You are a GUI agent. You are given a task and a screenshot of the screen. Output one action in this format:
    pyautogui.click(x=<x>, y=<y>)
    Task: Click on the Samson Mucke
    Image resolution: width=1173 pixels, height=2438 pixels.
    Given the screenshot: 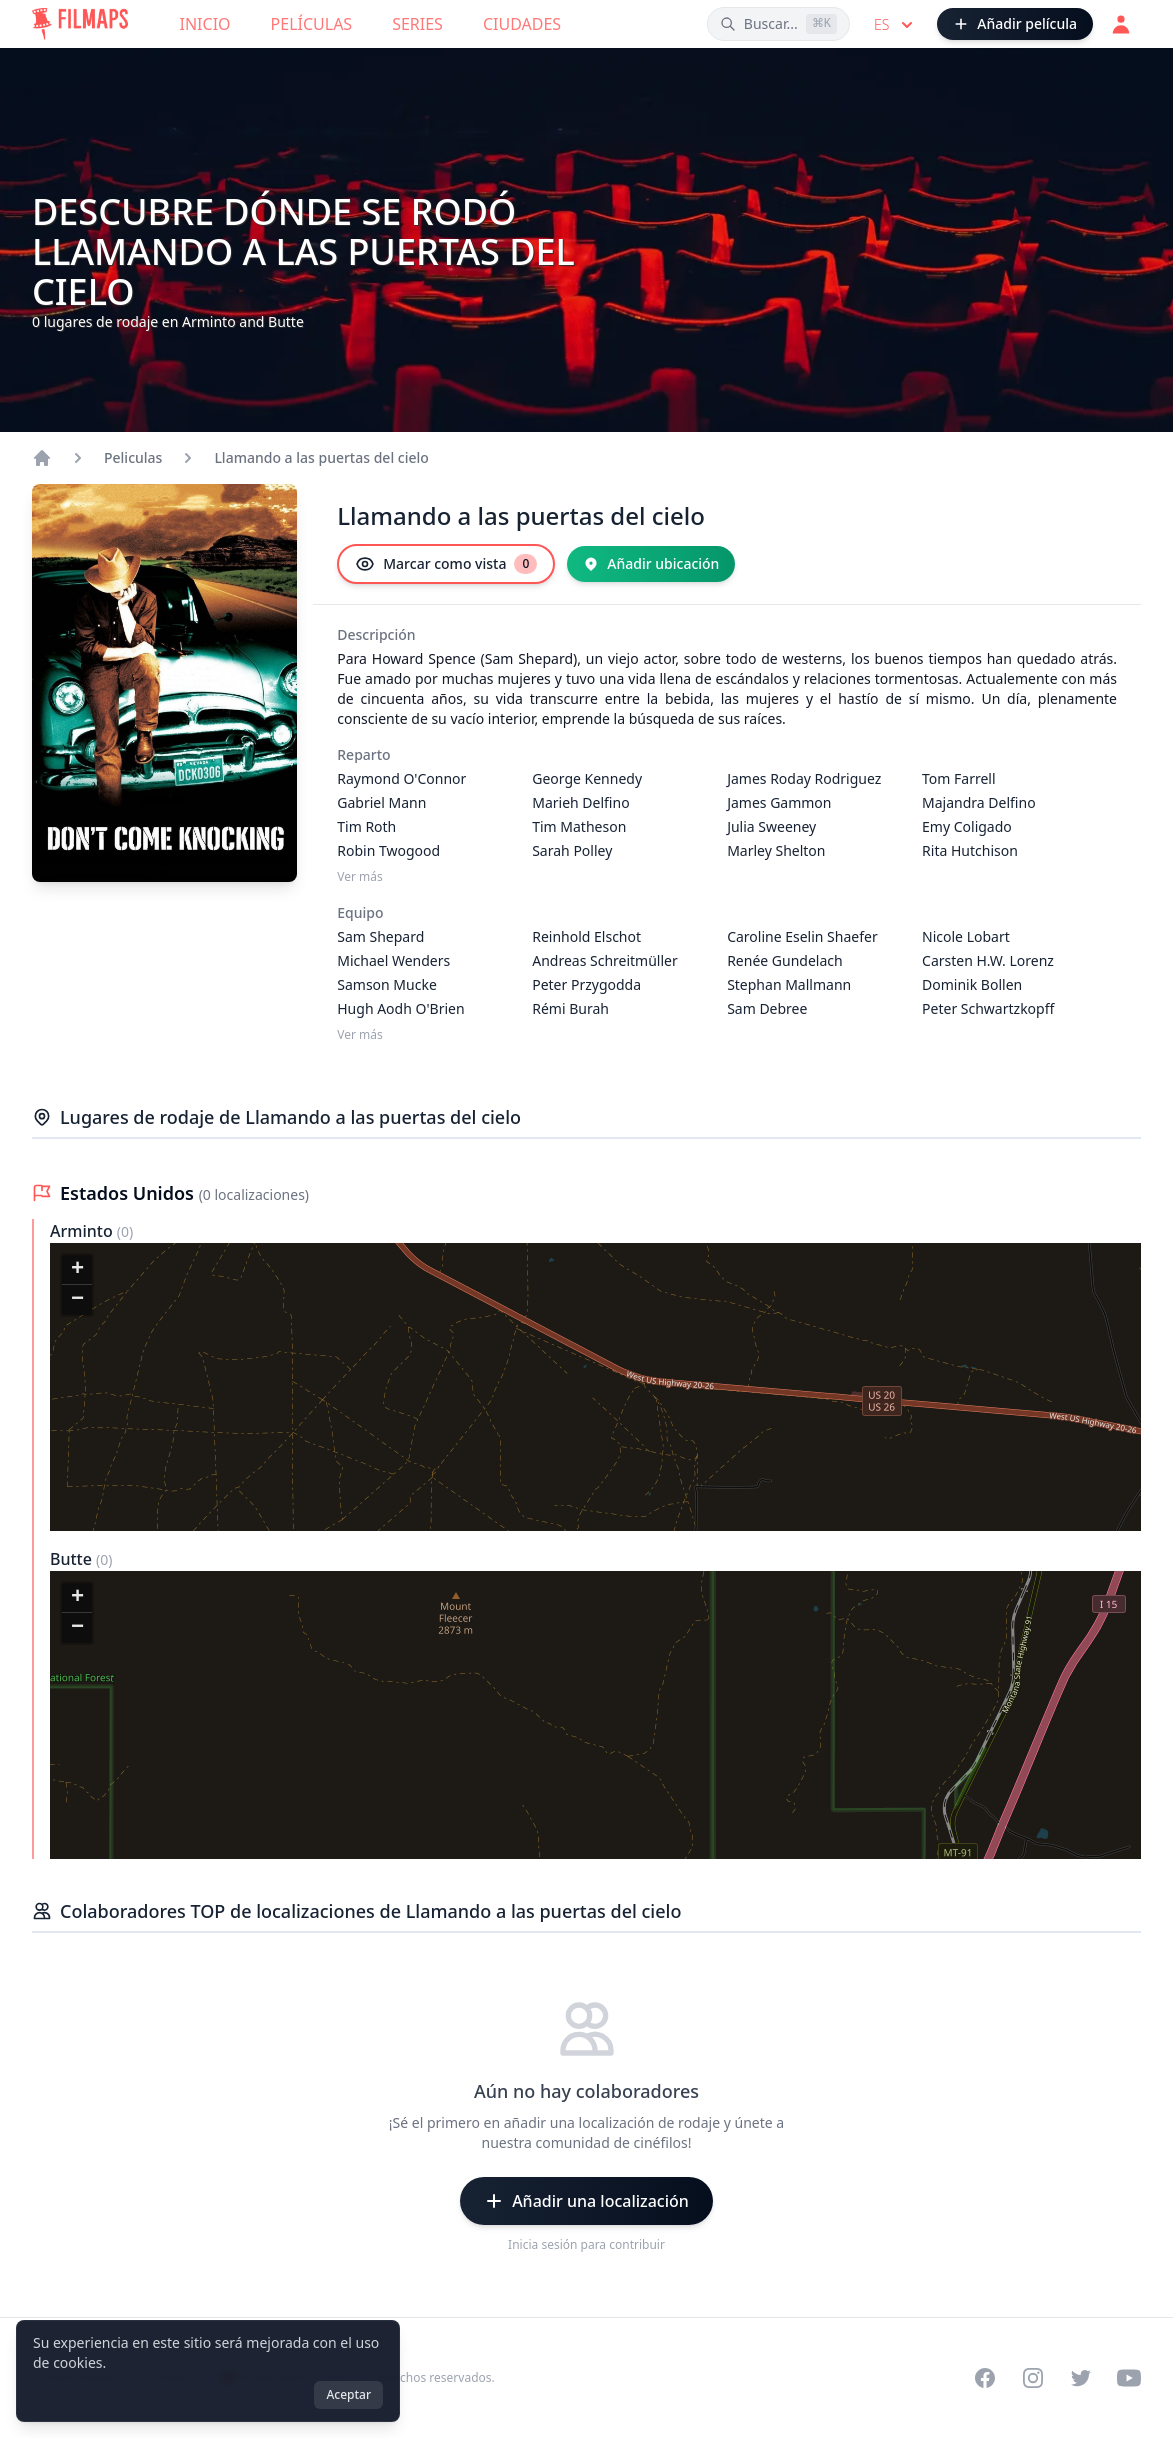 What is the action you would take?
    pyautogui.click(x=387, y=984)
    